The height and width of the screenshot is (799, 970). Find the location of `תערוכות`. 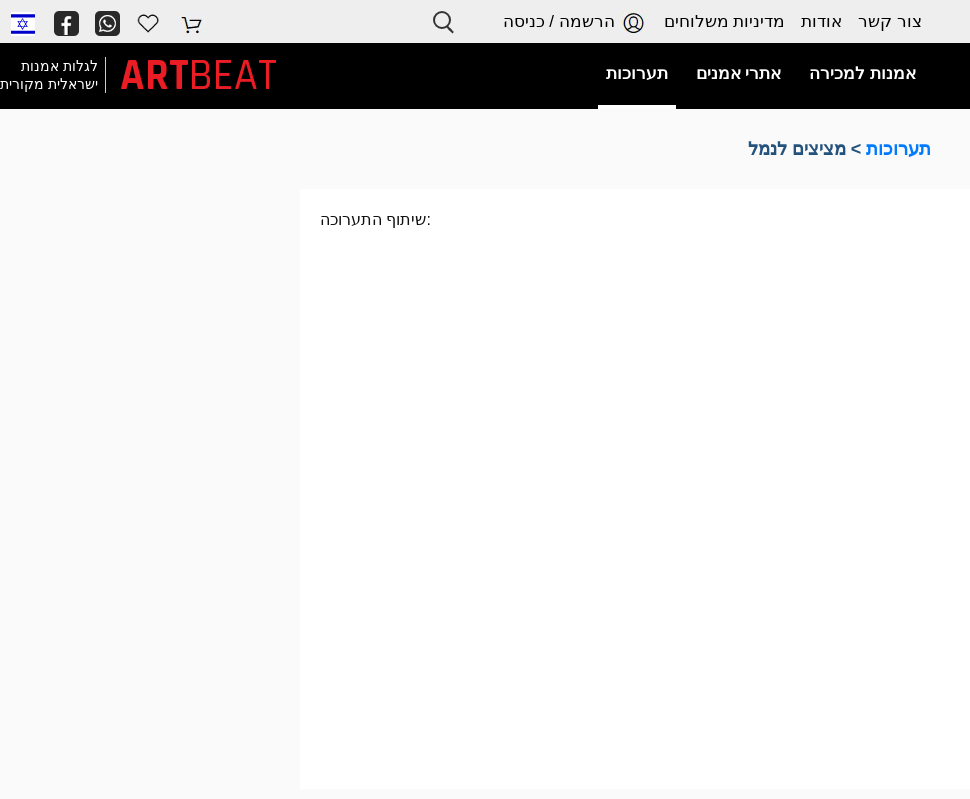

תערוכות is located at coordinates (898, 149).